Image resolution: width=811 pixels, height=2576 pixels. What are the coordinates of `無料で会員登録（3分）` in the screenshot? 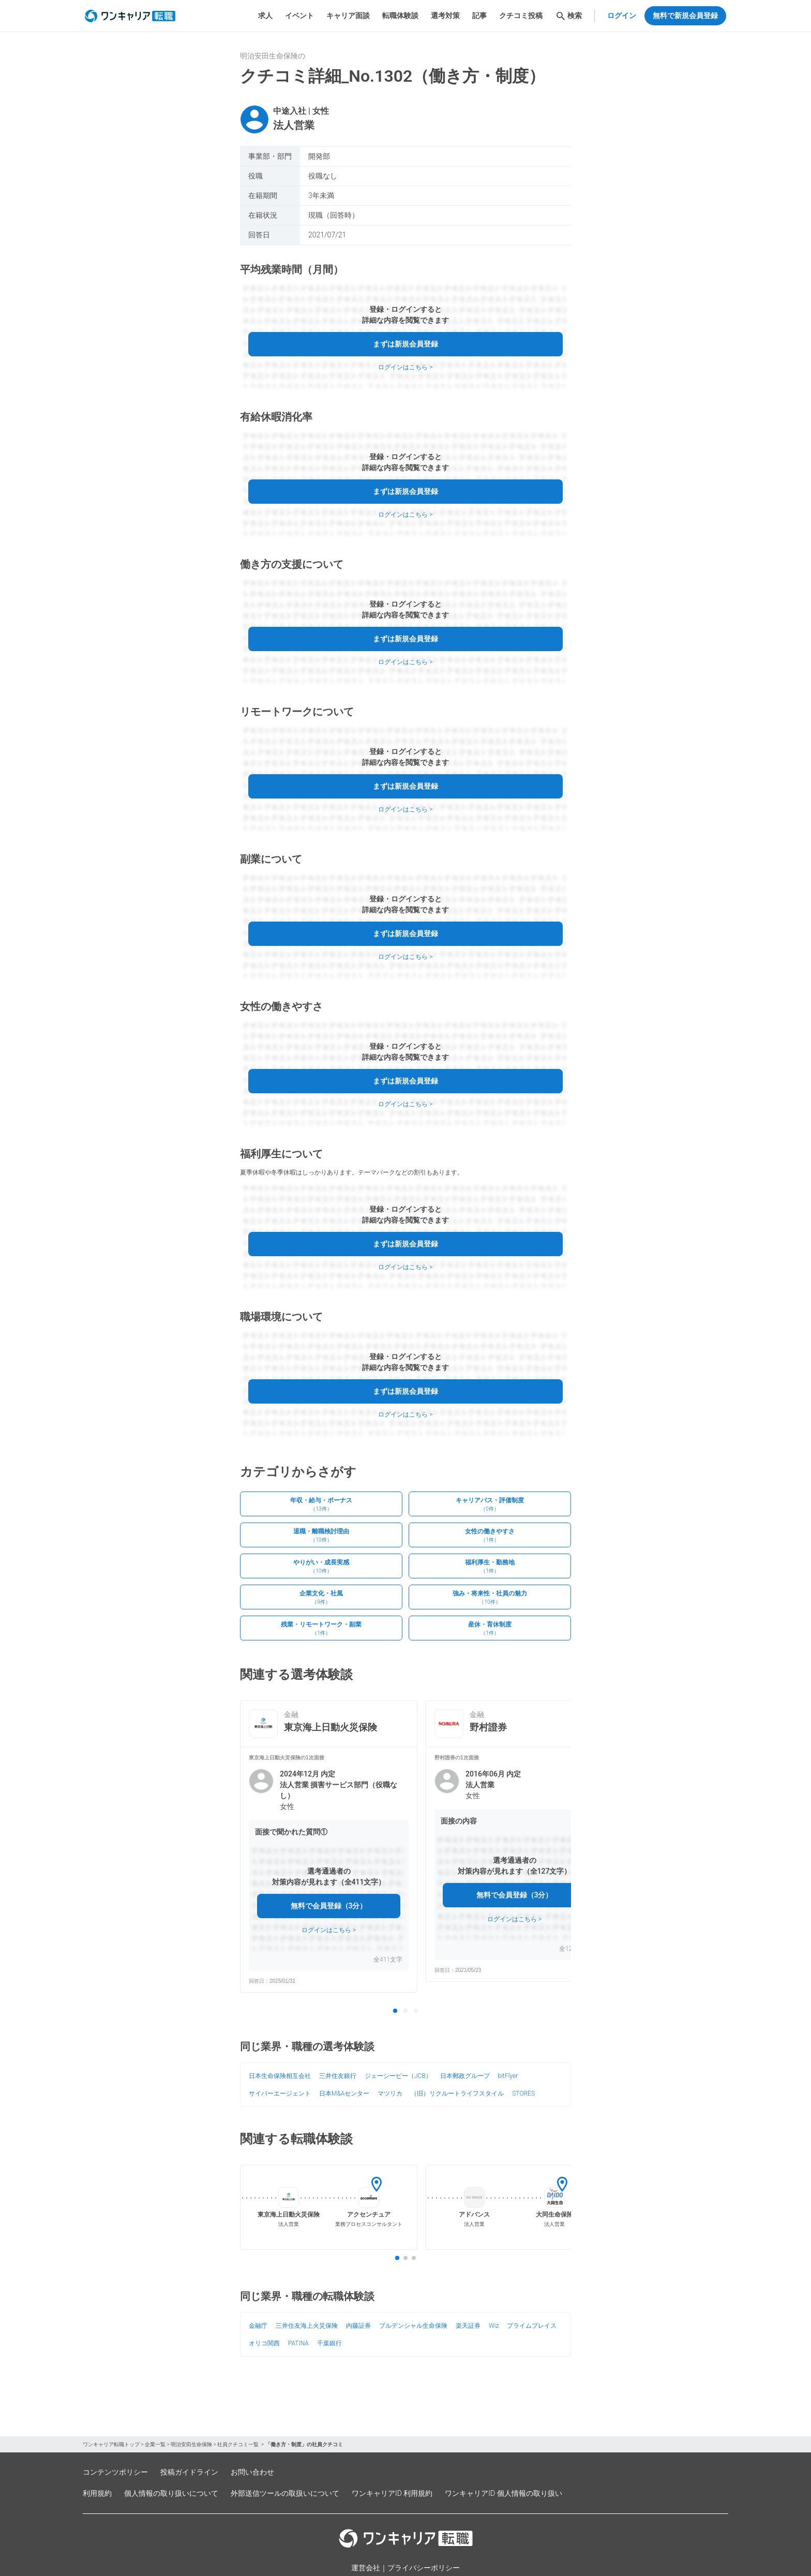 It's located at (329, 1906).